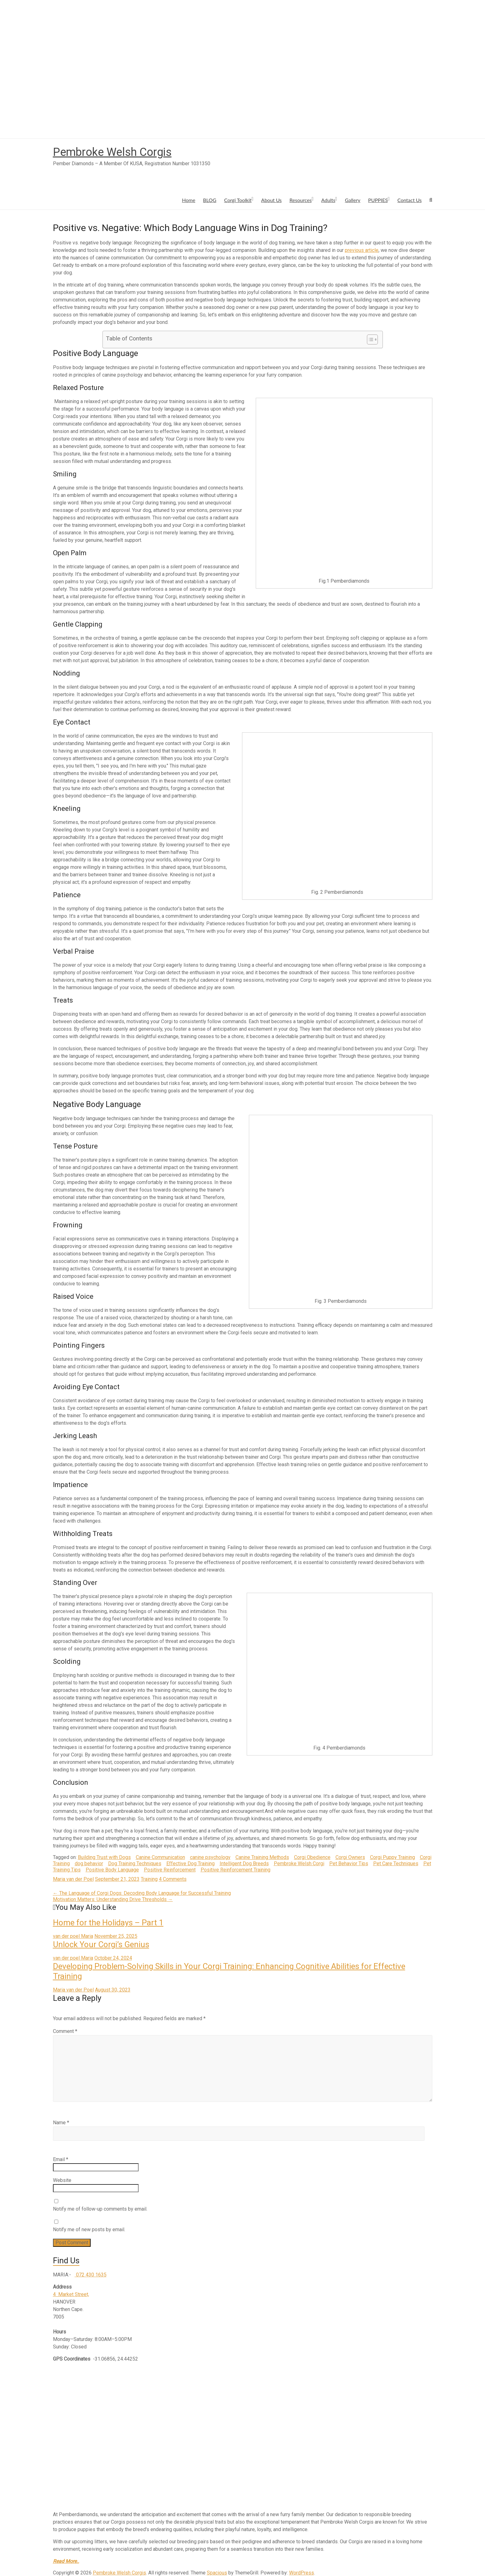 This screenshot has width=485, height=2576. I want to click on Effective Dog Training, so click(190, 1863).